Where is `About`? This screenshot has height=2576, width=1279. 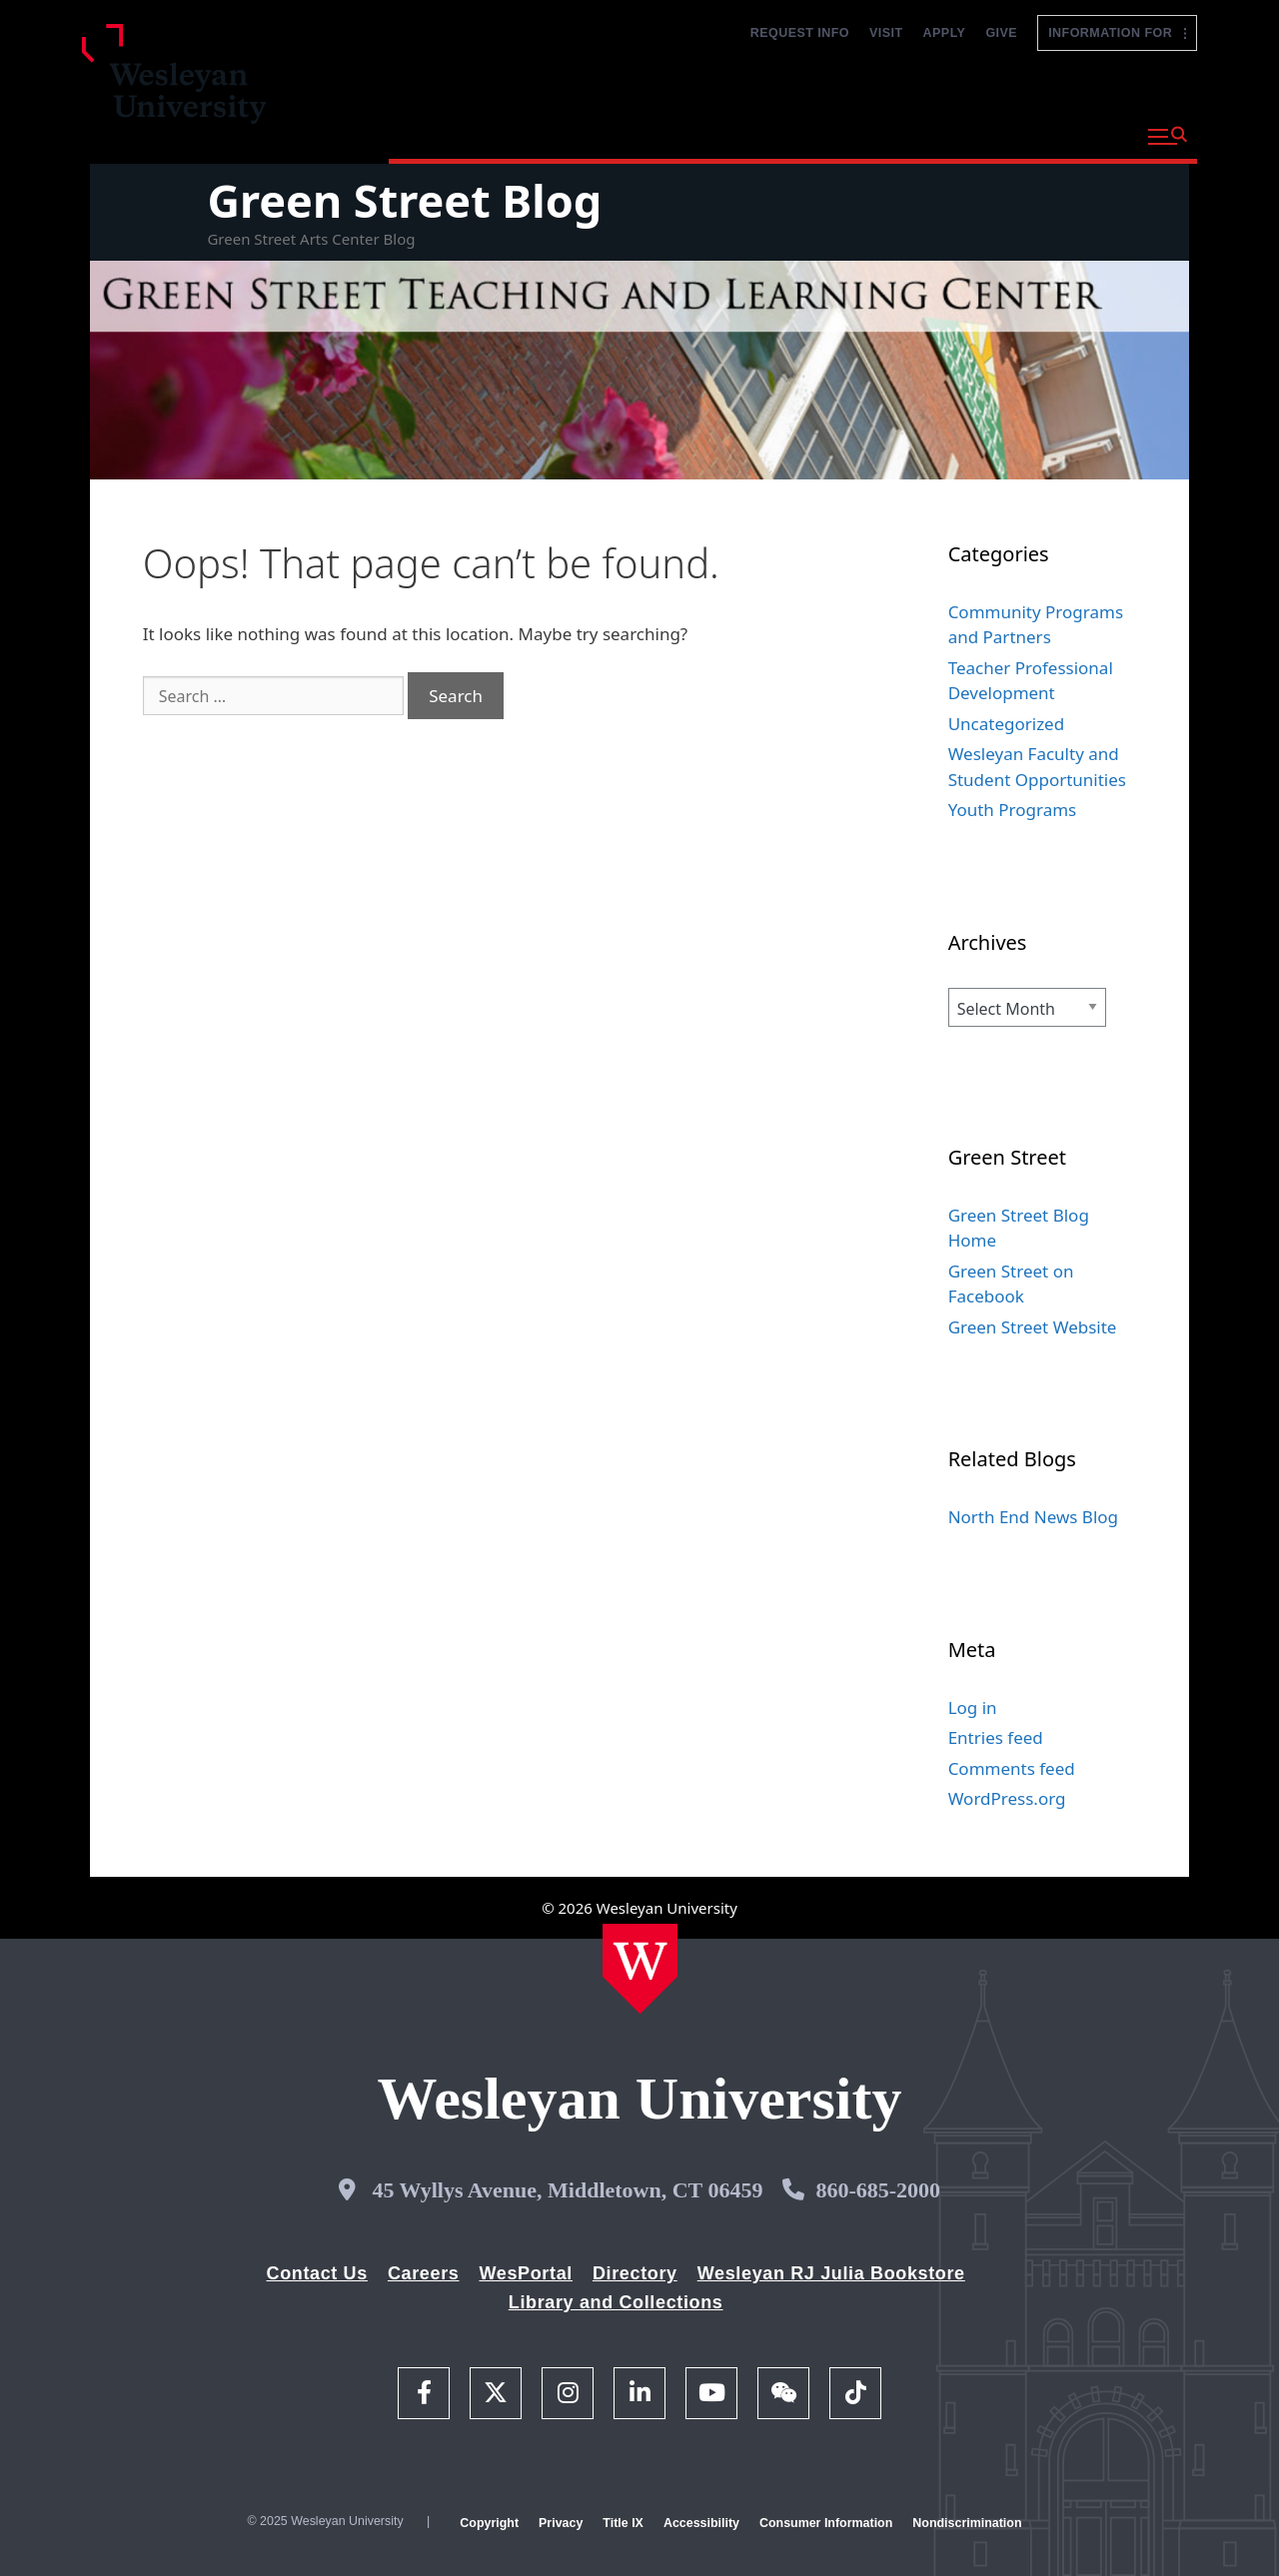
About is located at coordinates (1083, 134).